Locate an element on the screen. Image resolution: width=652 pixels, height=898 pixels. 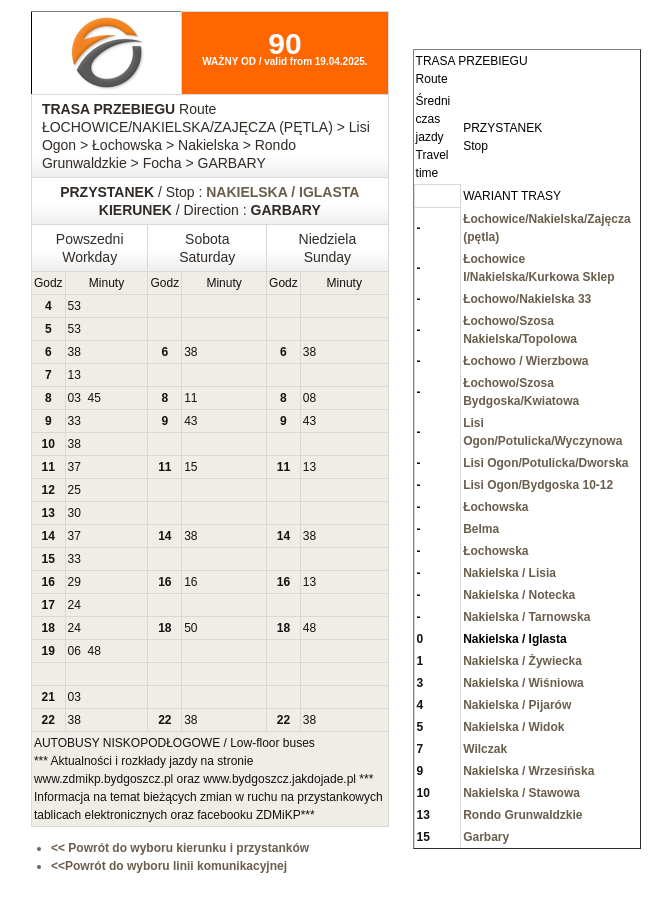
Nakielska / Pijarów is located at coordinates (517, 705).